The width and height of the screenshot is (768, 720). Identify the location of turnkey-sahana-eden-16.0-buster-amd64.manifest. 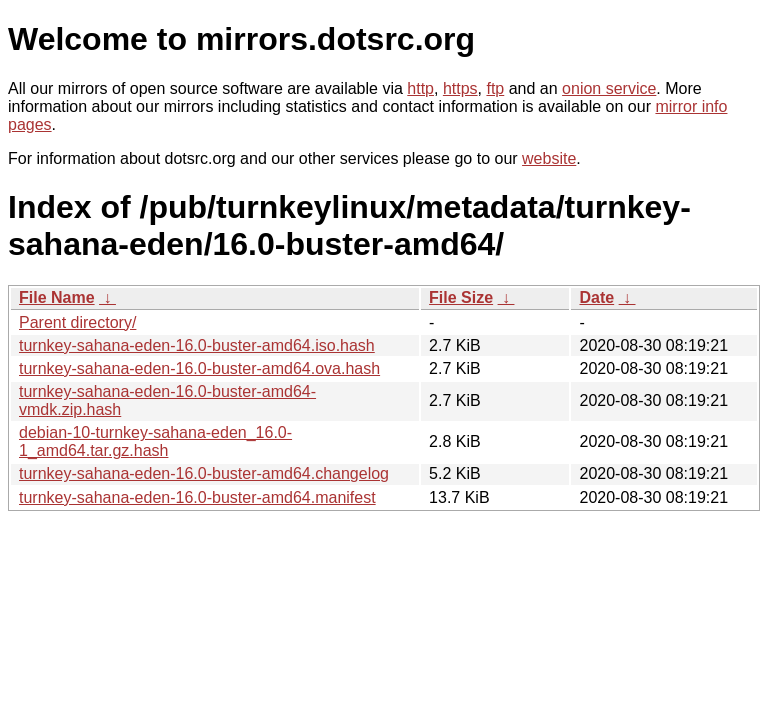
(197, 497).